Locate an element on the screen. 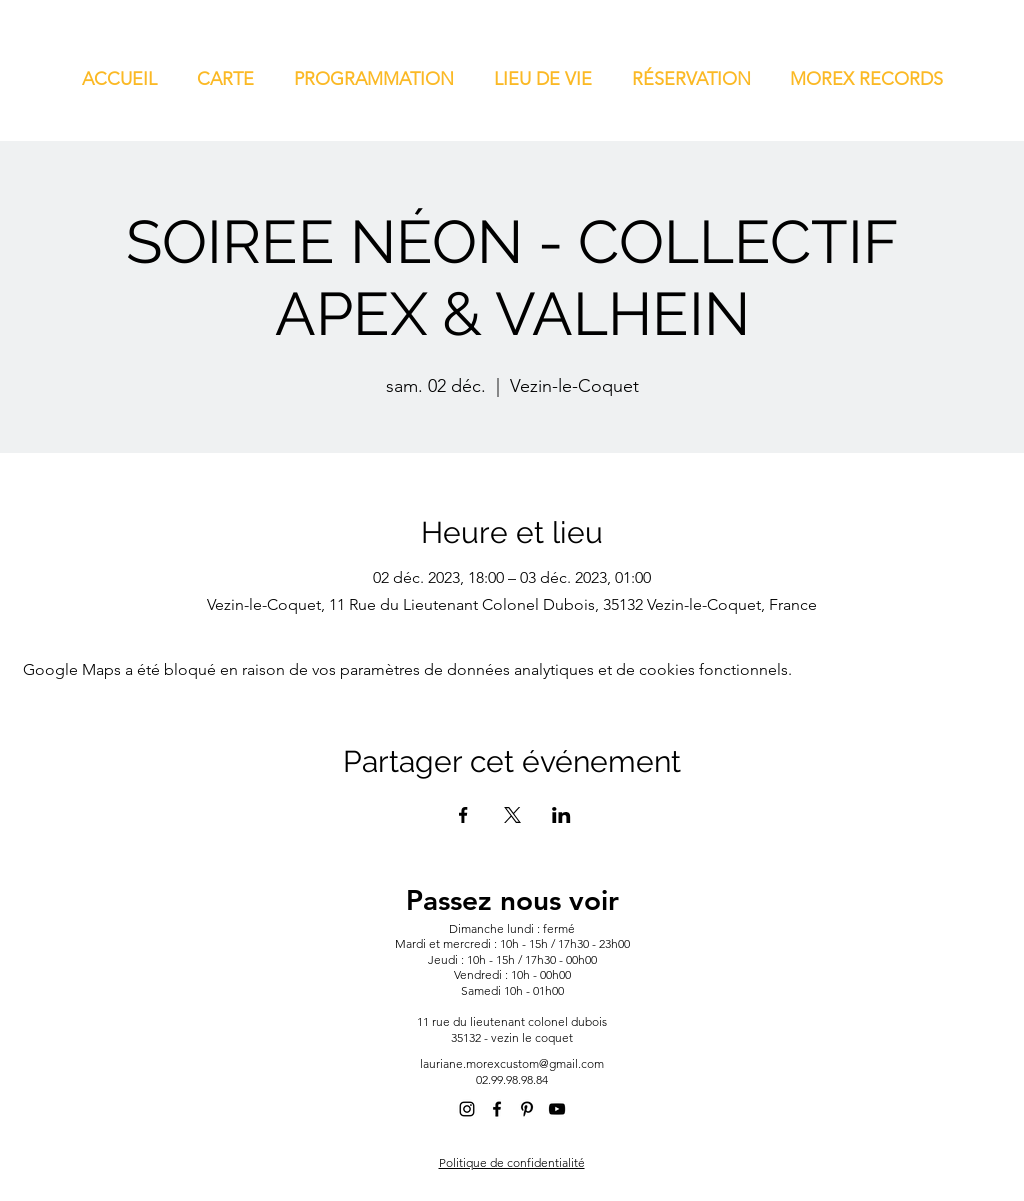 Image resolution: width=1024 pixels, height=1201 pixels. [alt.text.label.Instagram] is located at coordinates (467, 1109).